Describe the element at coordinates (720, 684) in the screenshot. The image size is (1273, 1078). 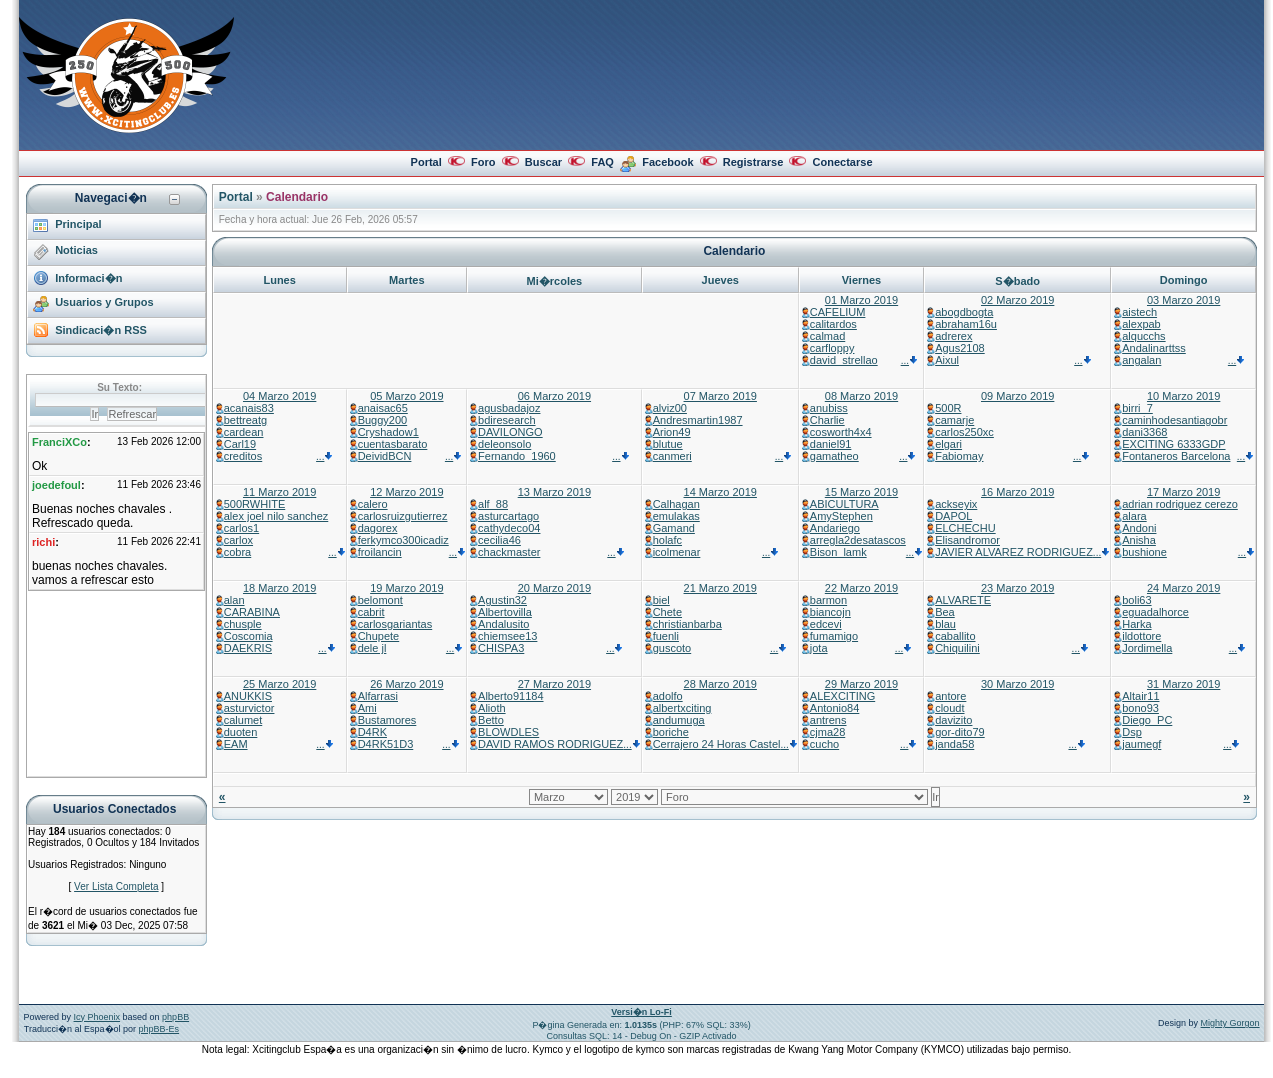
I see `28 Marzo 2019` at that location.